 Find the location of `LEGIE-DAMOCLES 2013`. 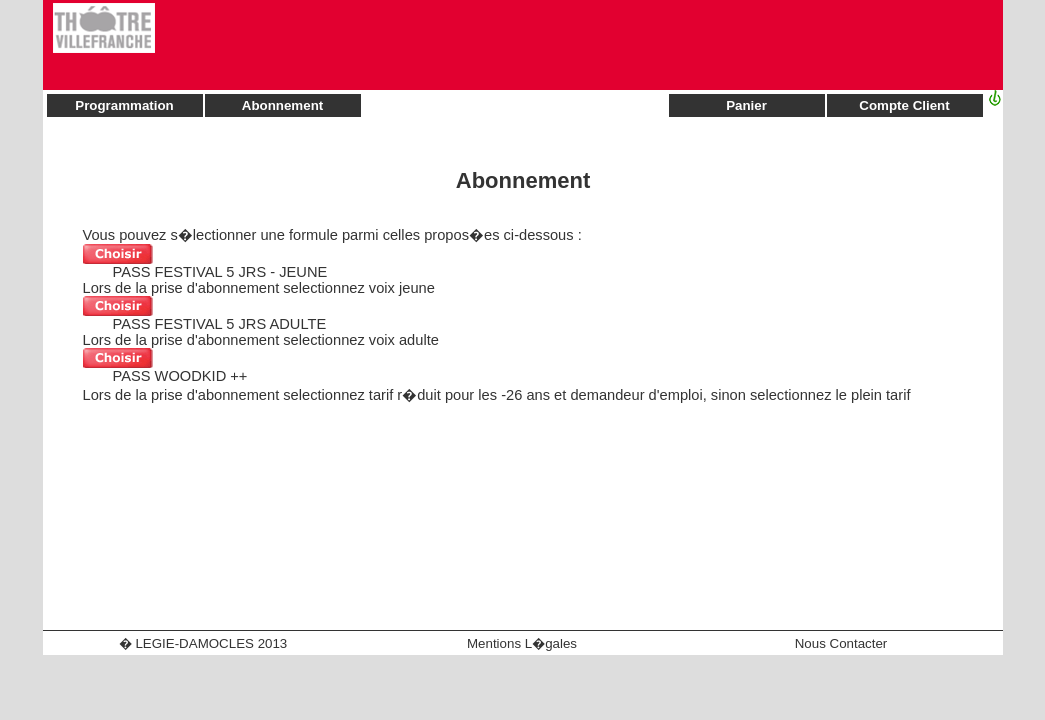

LEGIE-DAMOCLES 2013 is located at coordinates (211, 643).